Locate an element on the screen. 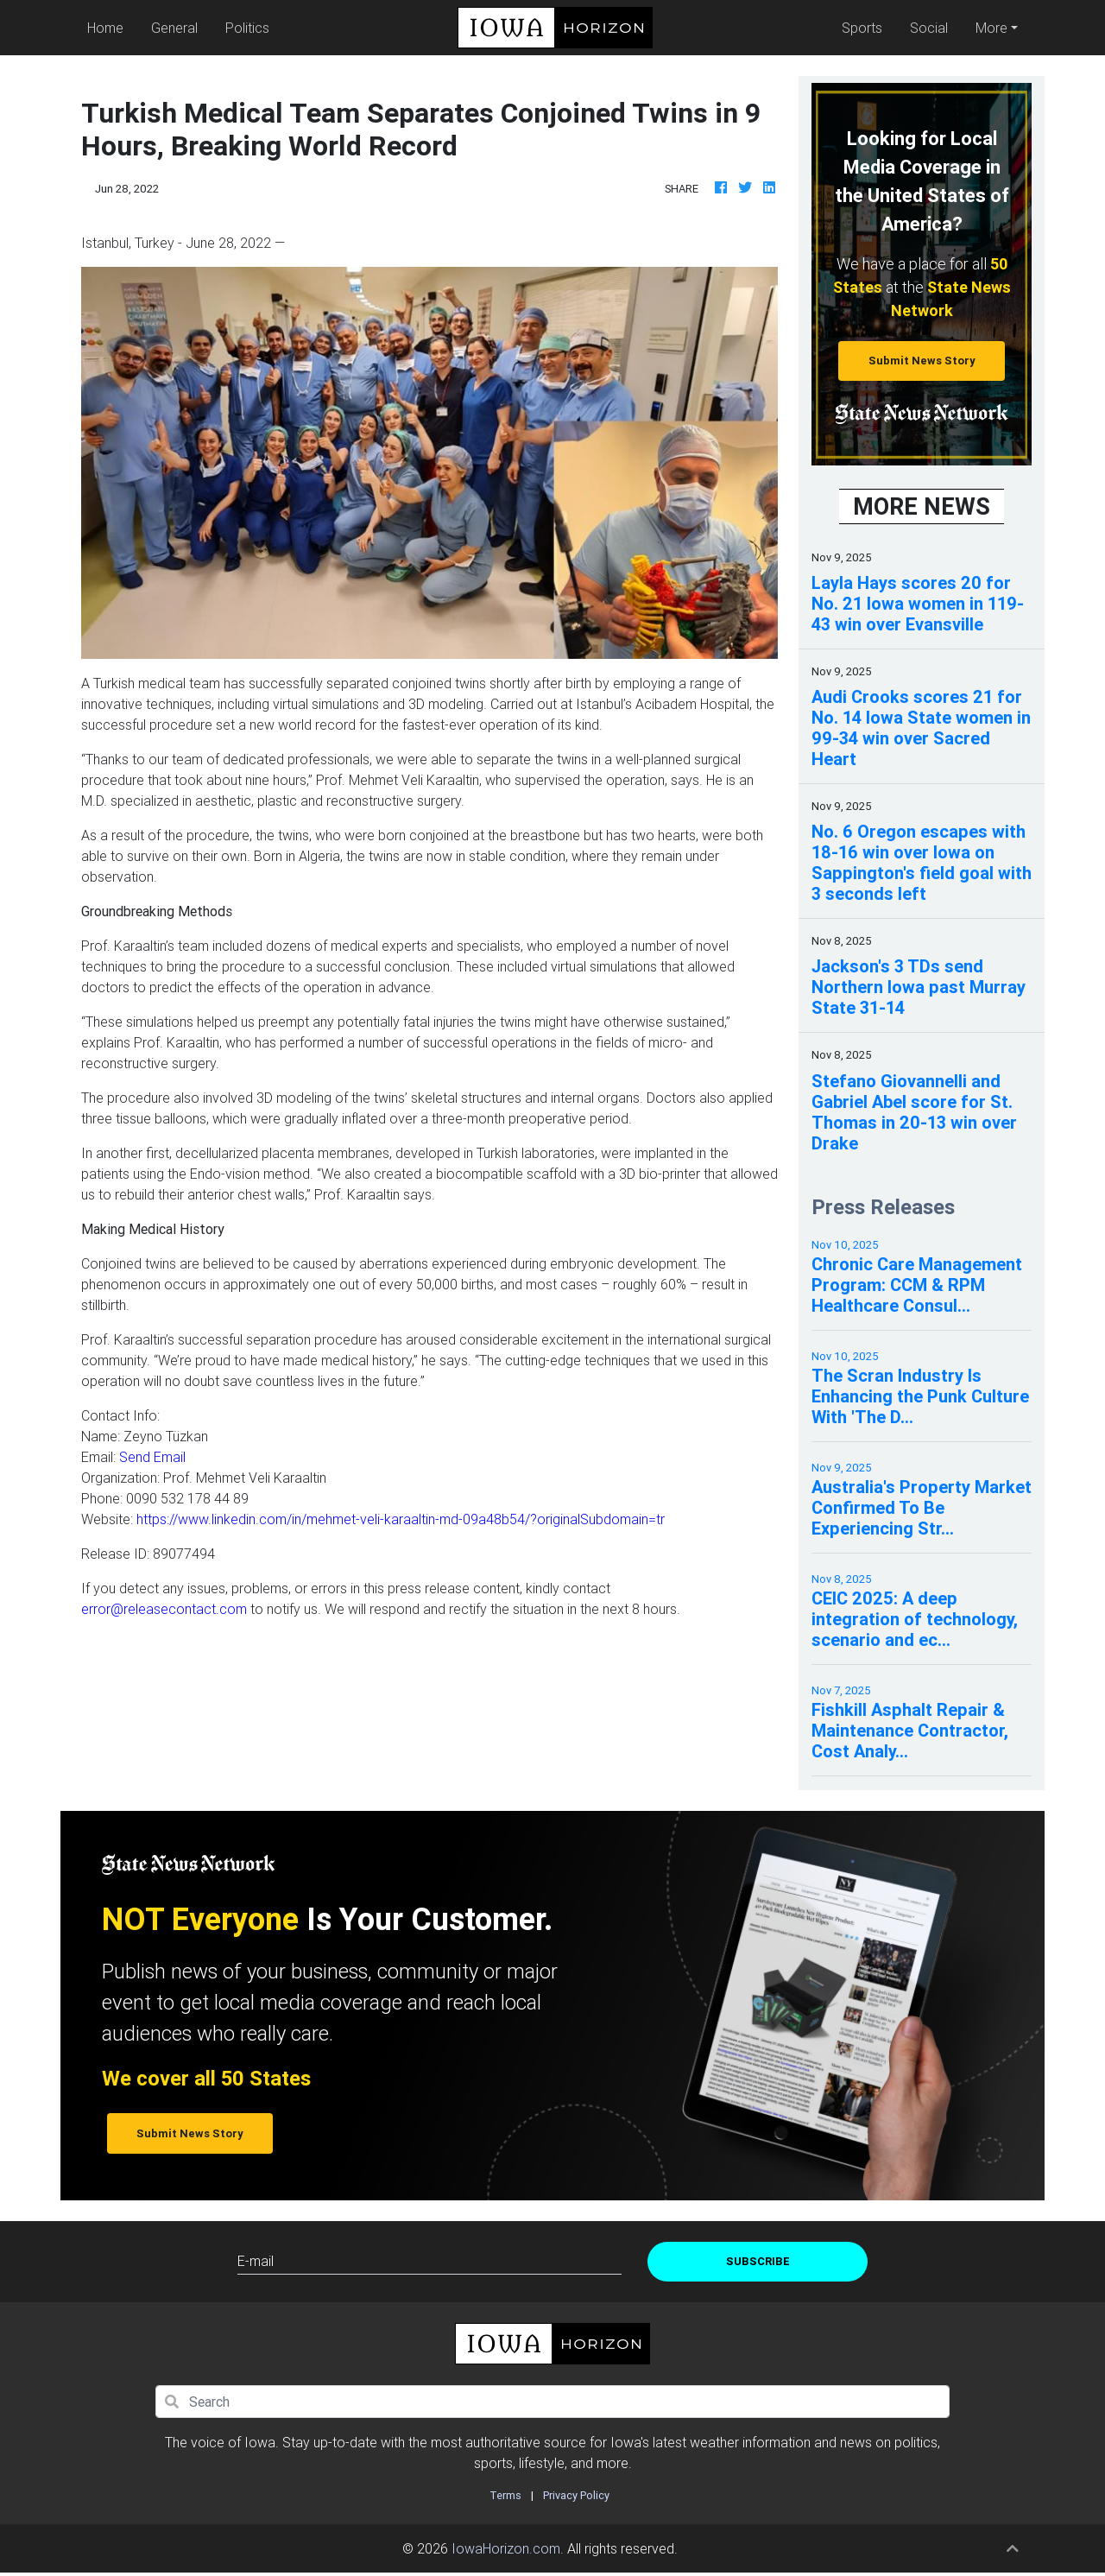 Image resolution: width=1105 pixels, height=2576 pixels. General is located at coordinates (174, 27).